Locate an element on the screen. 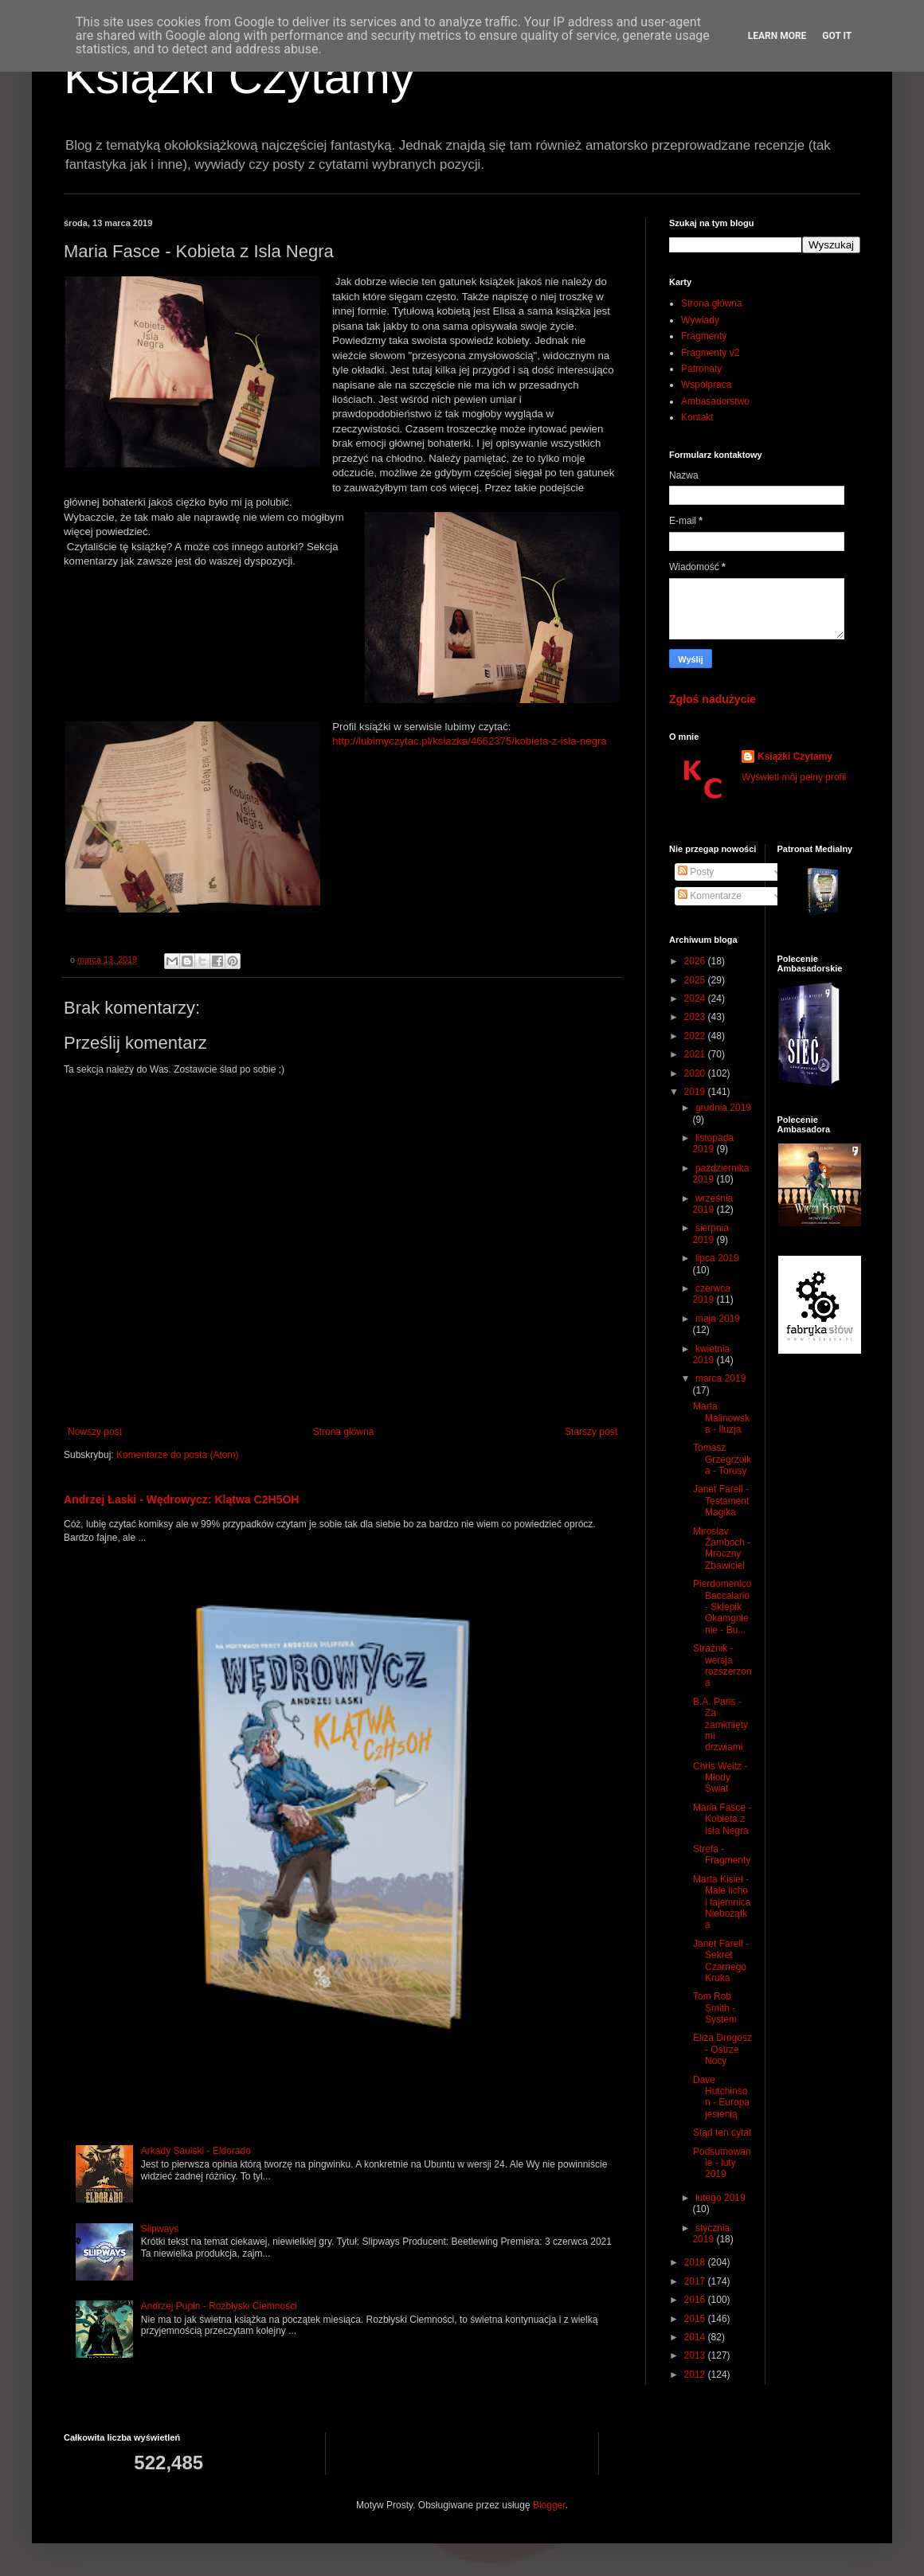  Strefa - Fragmenty is located at coordinates (721, 1854).